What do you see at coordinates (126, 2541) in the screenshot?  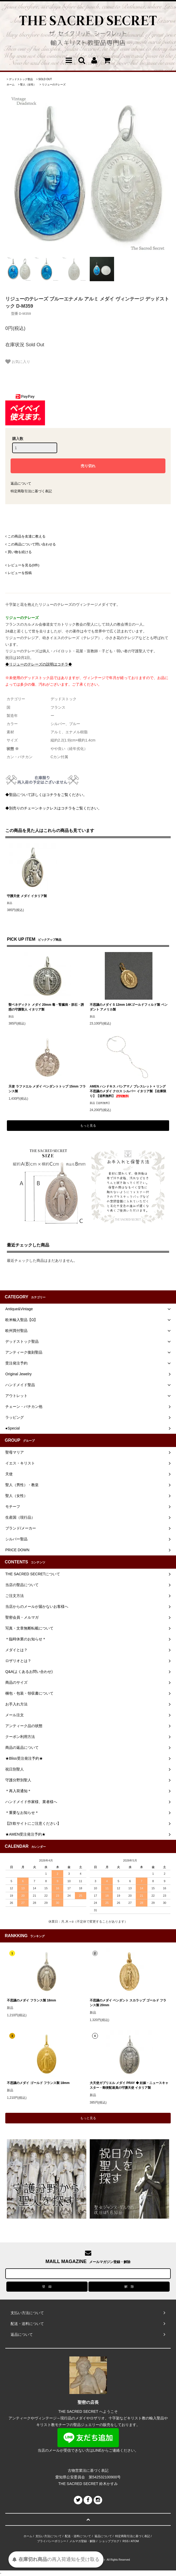 I see `RSS` at bounding box center [126, 2541].